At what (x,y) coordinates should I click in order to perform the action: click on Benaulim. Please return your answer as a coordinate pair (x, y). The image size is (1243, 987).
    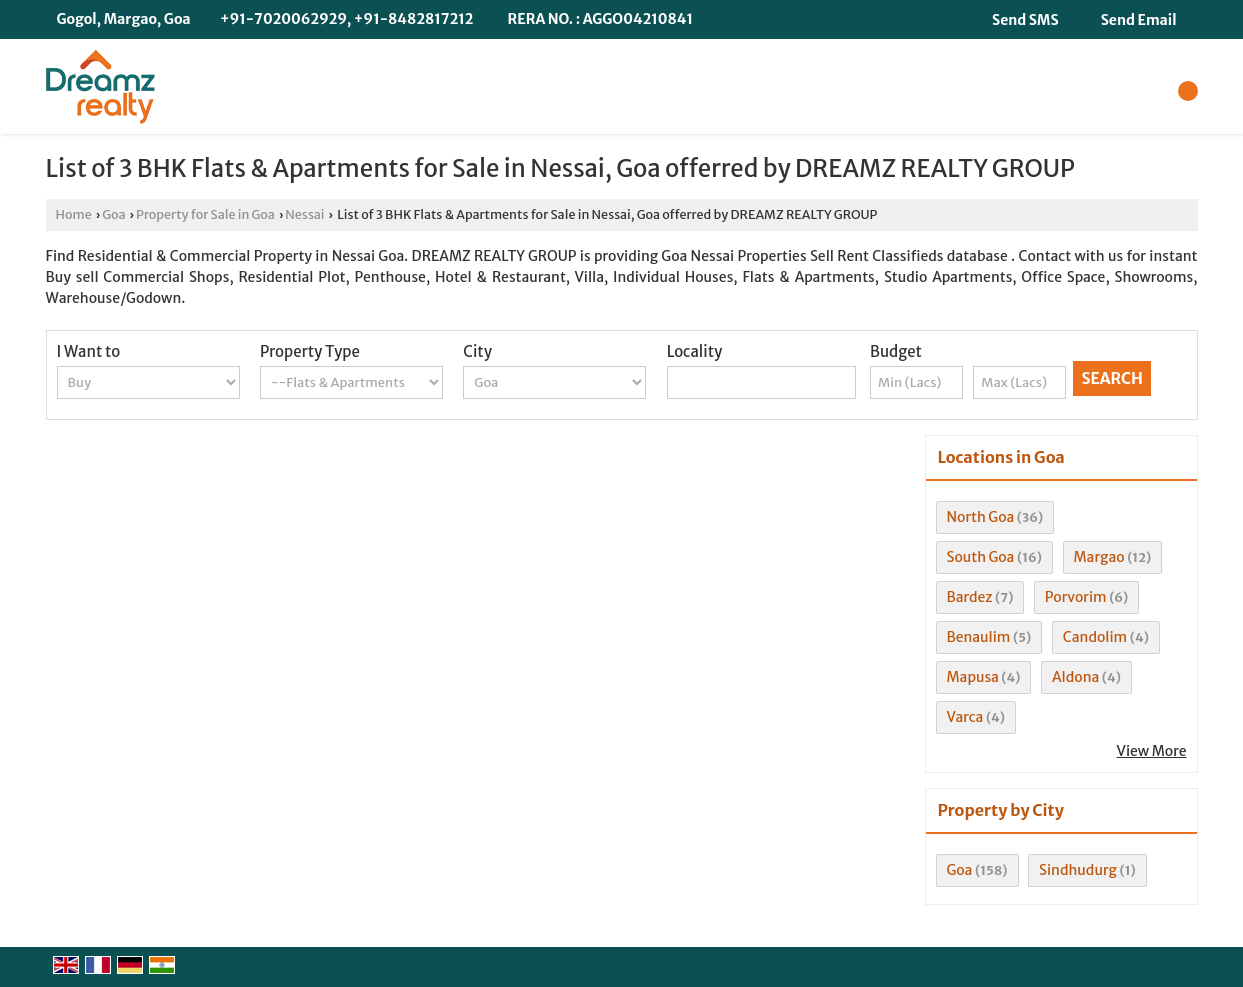
    Looking at the image, I should click on (979, 637).